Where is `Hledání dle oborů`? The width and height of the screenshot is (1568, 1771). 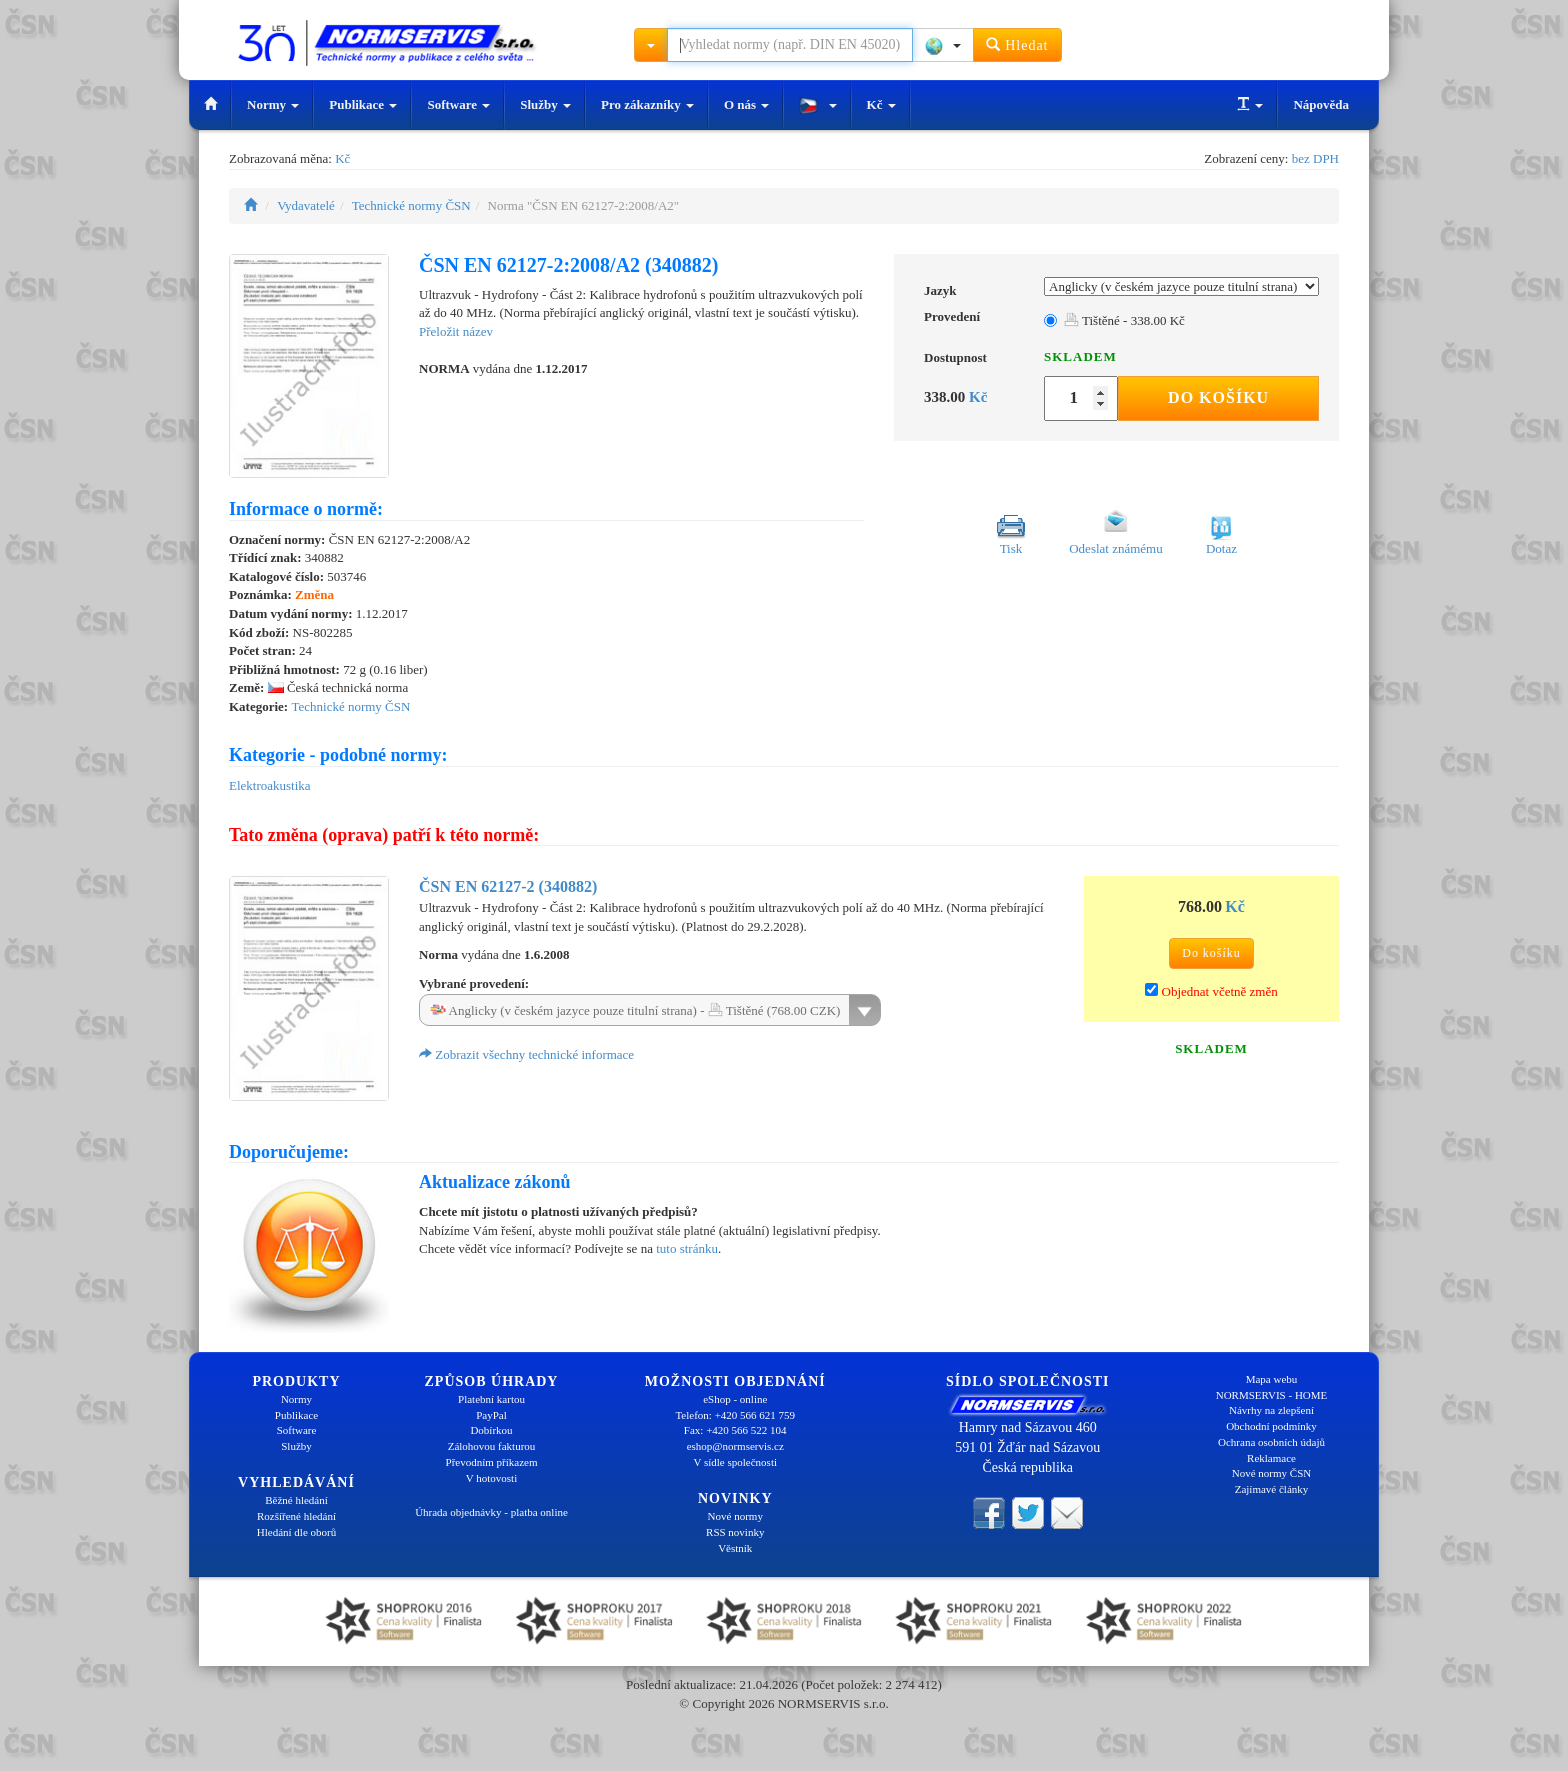 Hledání dle oborů is located at coordinates (296, 1532).